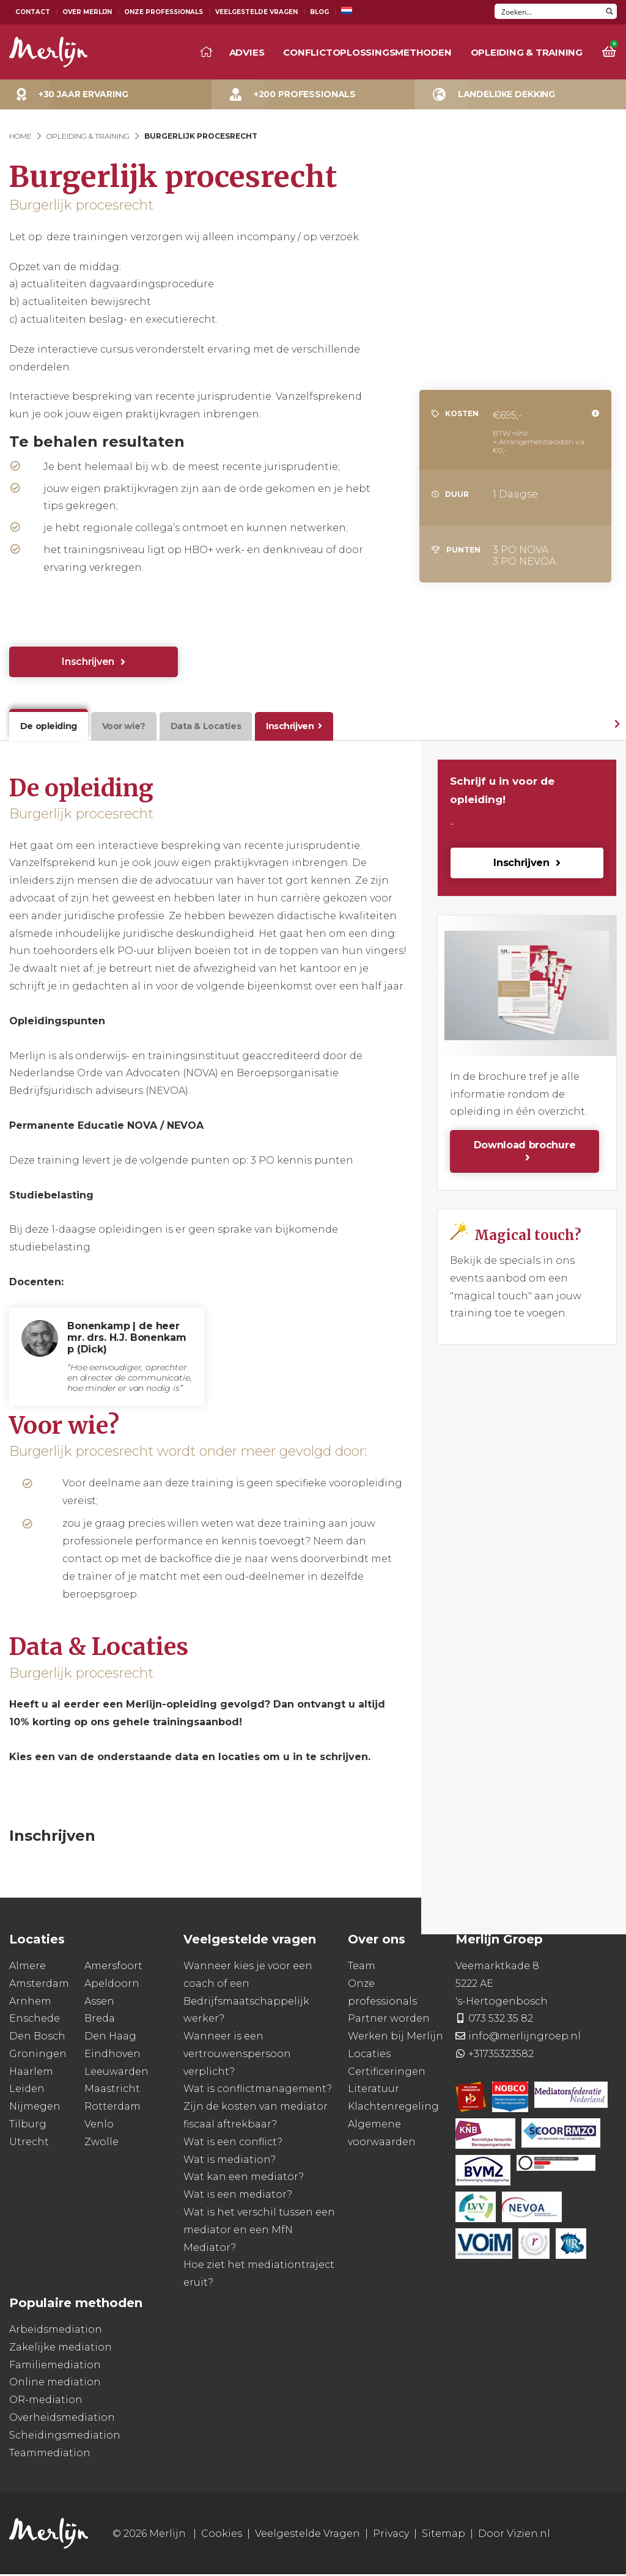 The width and height of the screenshot is (626, 2576). What do you see at coordinates (55, 2331) in the screenshot?
I see `Arbeidsmediation` at bounding box center [55, 2331].